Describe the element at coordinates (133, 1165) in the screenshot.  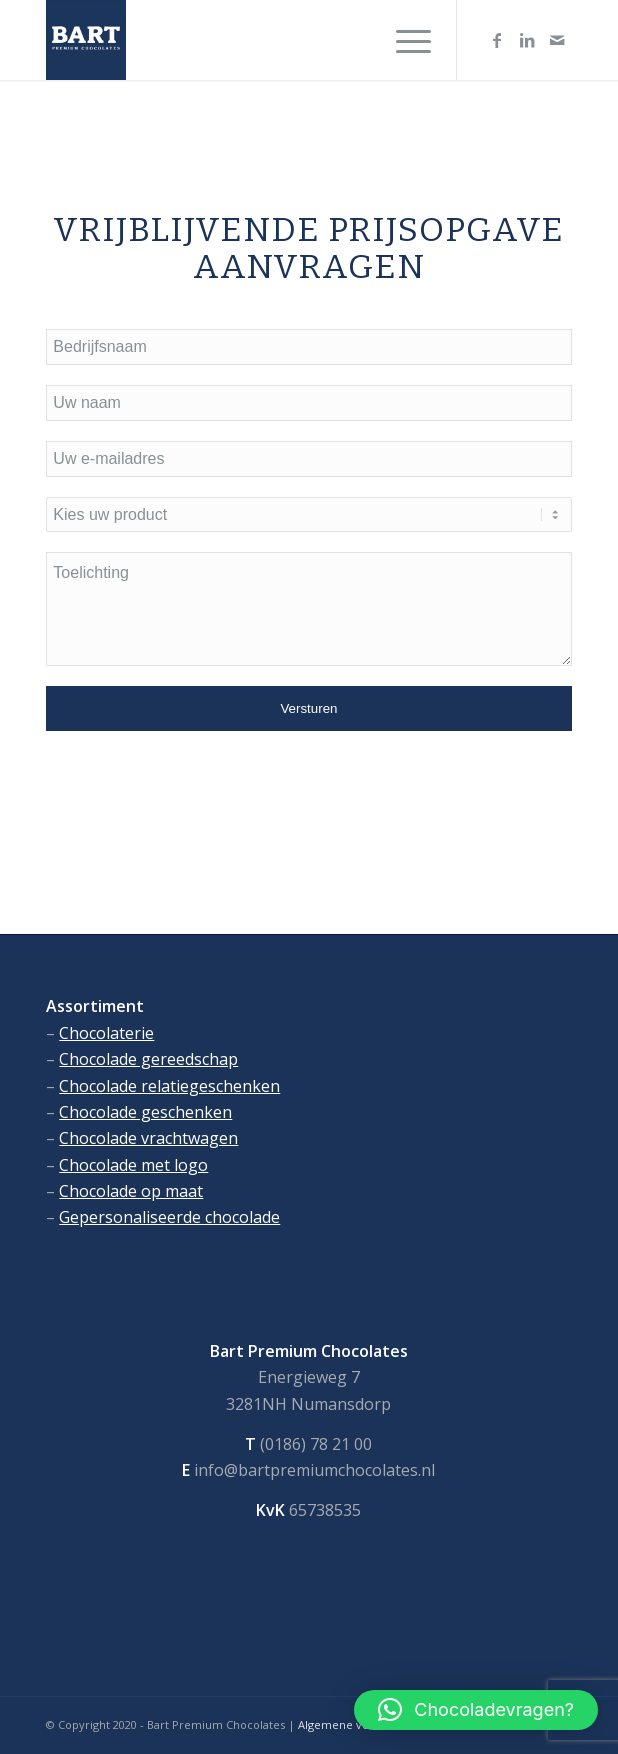
I see `Chocolade met logo` at that location.